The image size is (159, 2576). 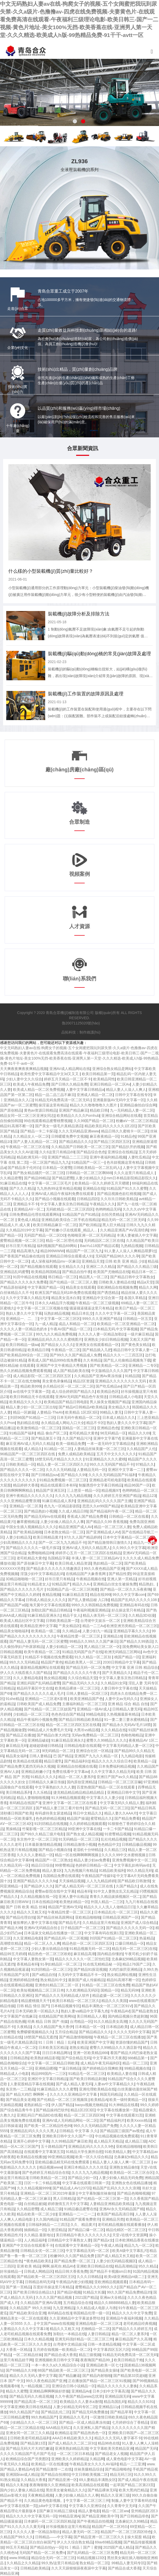 I want to click on 欧美精品韩国精品, so click(x=45, y=1272).